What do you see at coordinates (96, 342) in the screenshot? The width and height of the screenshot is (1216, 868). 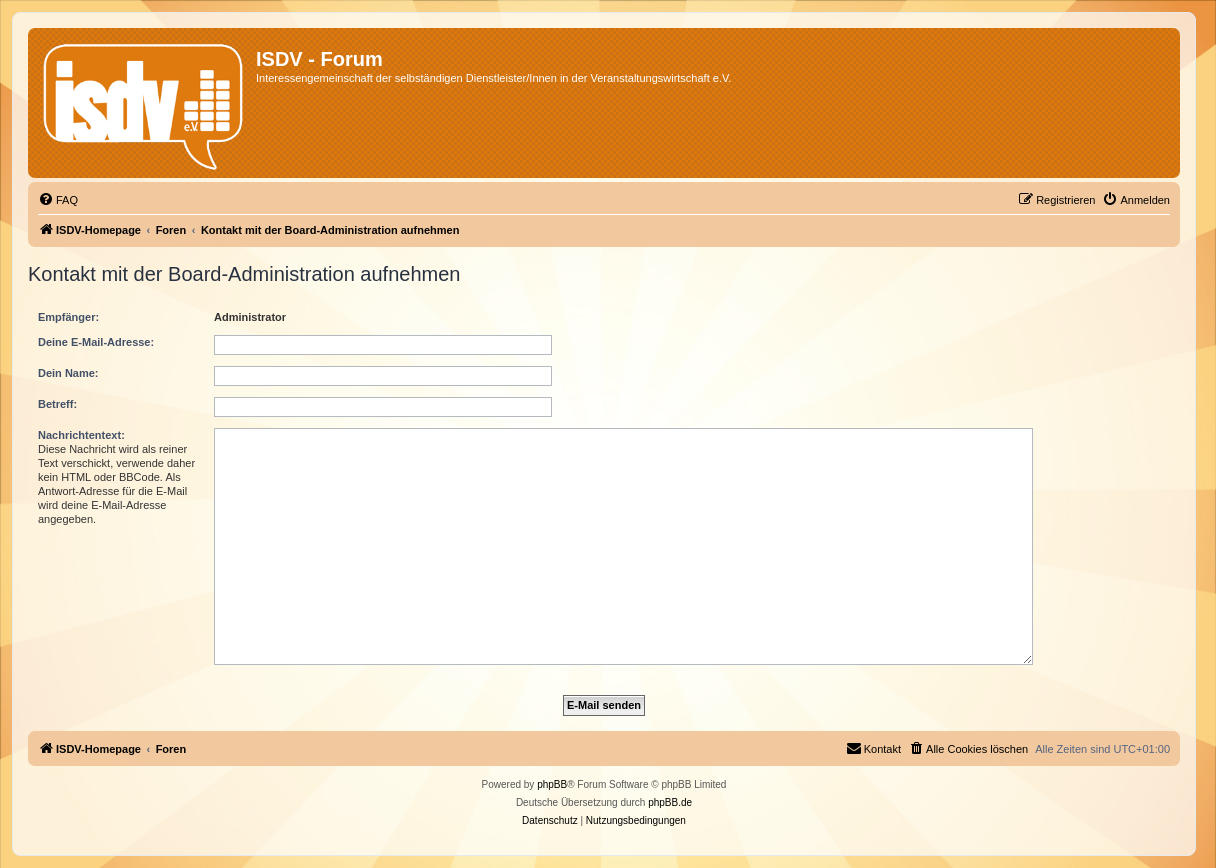 I see `Deine E-Mail-Adresse:` at bounding box center [96, 342].